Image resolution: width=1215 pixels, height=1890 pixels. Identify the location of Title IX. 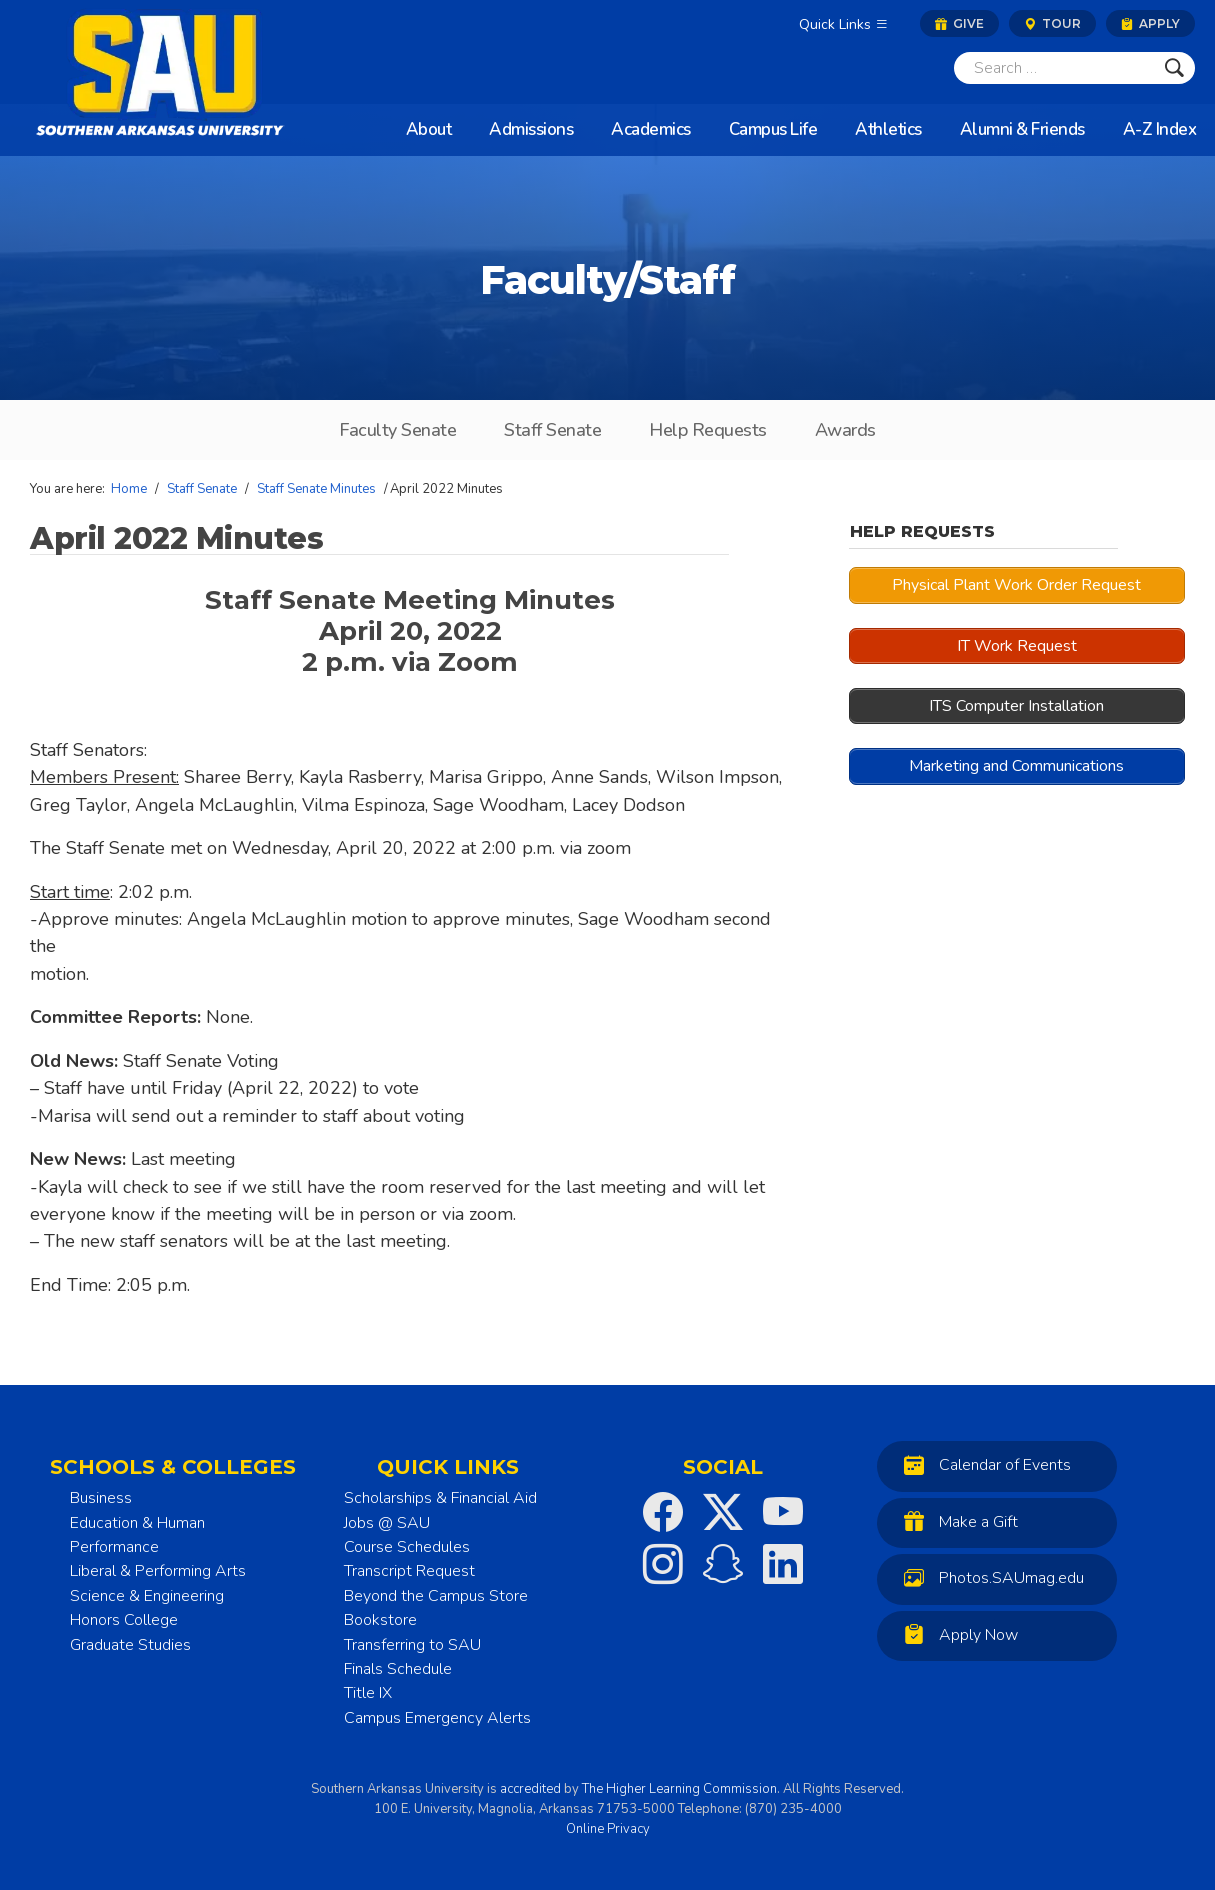
(368, 1693).